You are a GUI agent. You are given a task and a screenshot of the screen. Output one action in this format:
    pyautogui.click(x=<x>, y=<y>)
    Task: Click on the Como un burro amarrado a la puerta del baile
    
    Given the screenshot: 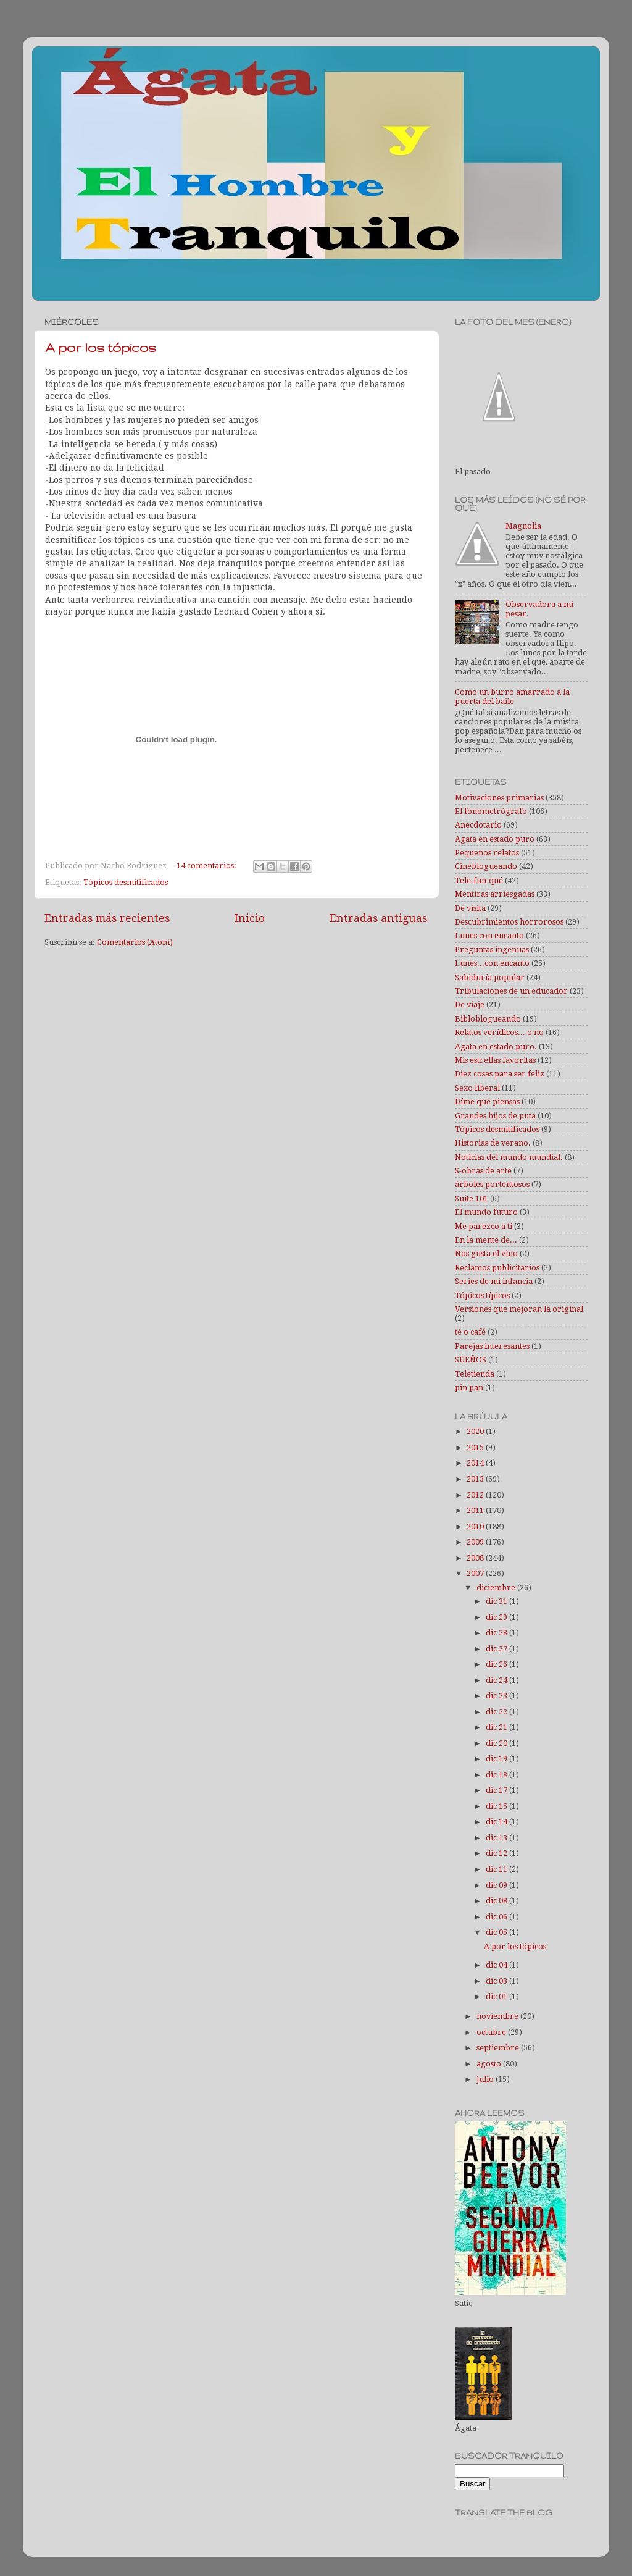 What is the action you would take?
    pyautogui.click(x=512, y=696)
    